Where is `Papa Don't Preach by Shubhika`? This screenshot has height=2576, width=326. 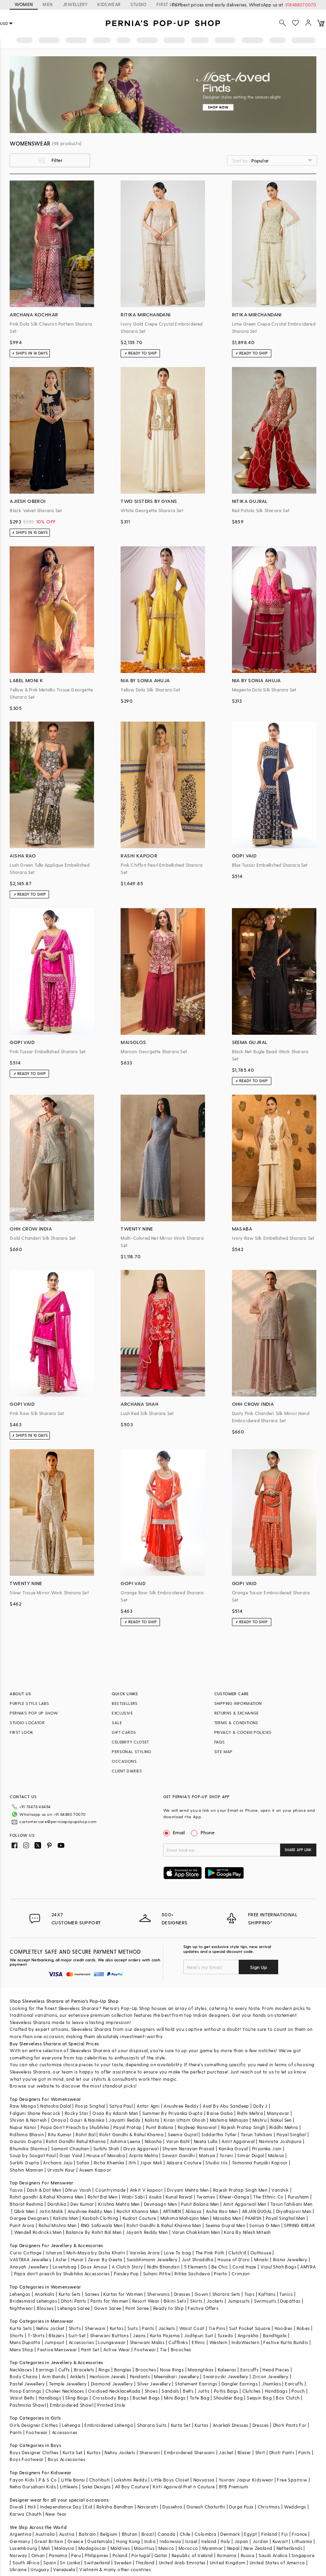 Papa Don't Preach by Shubhika is located at coordinates (75, 2127).